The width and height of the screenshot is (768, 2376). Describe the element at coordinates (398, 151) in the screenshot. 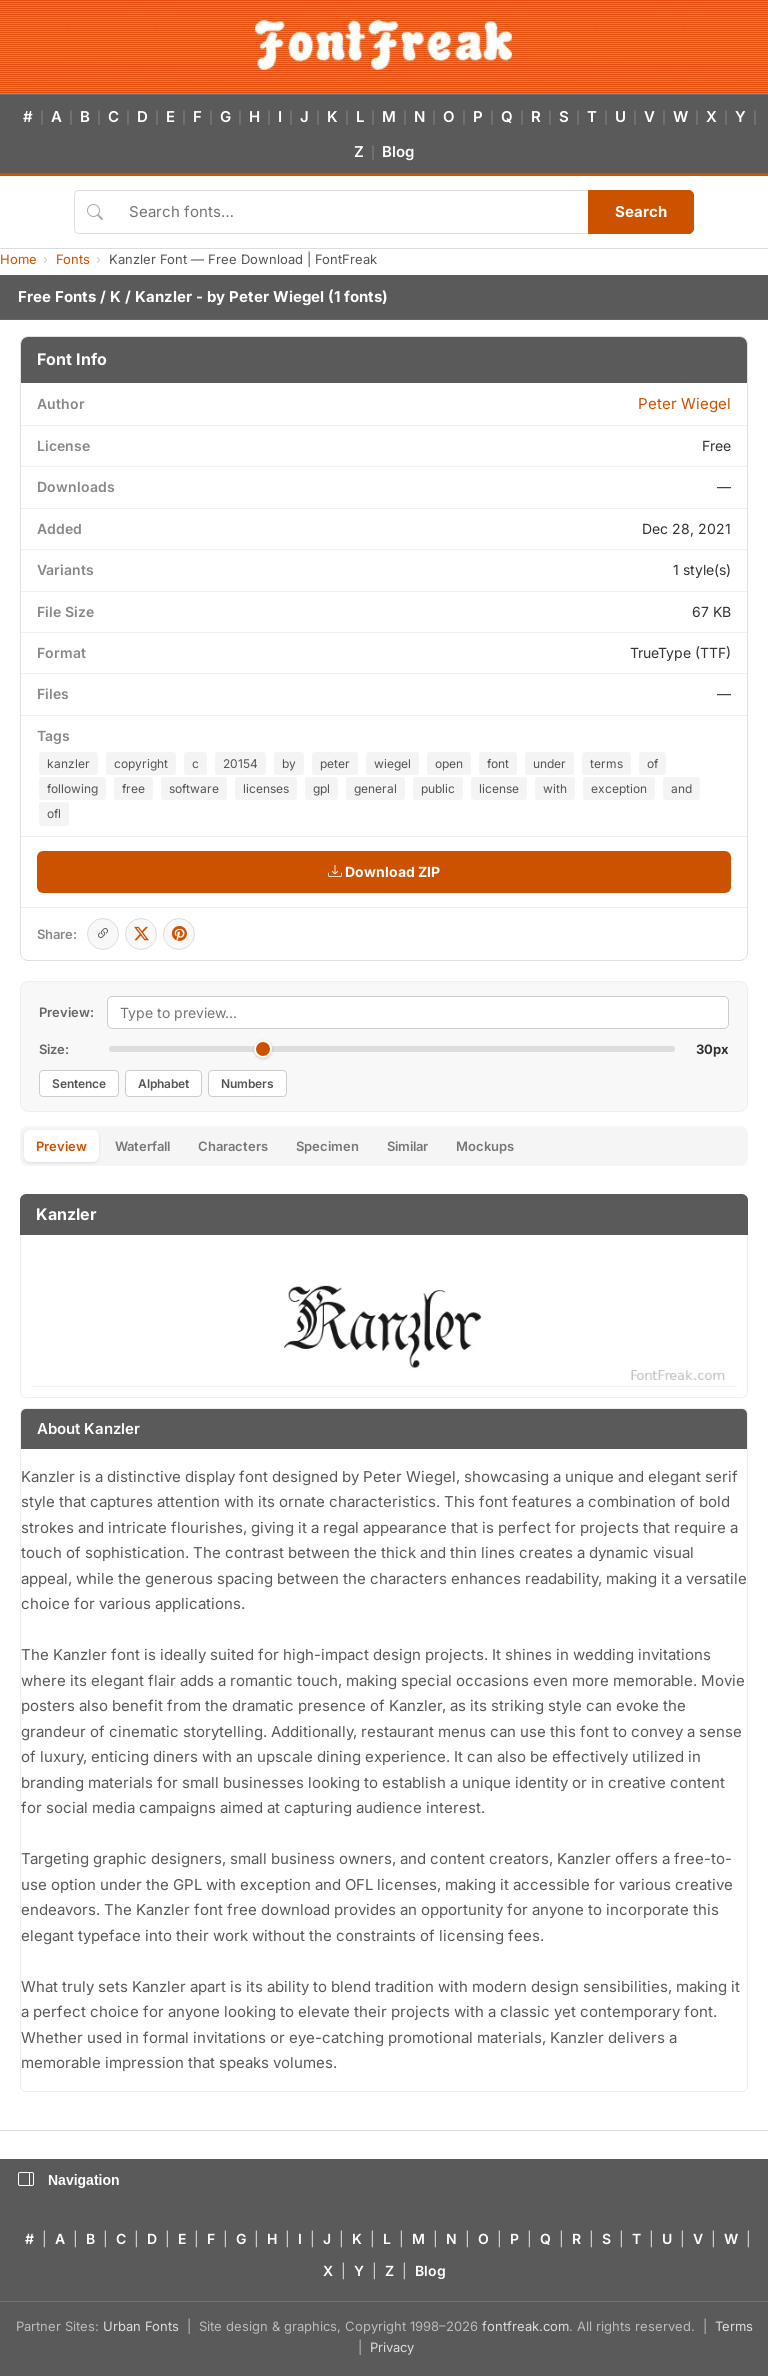

I see `Blog` at that location.